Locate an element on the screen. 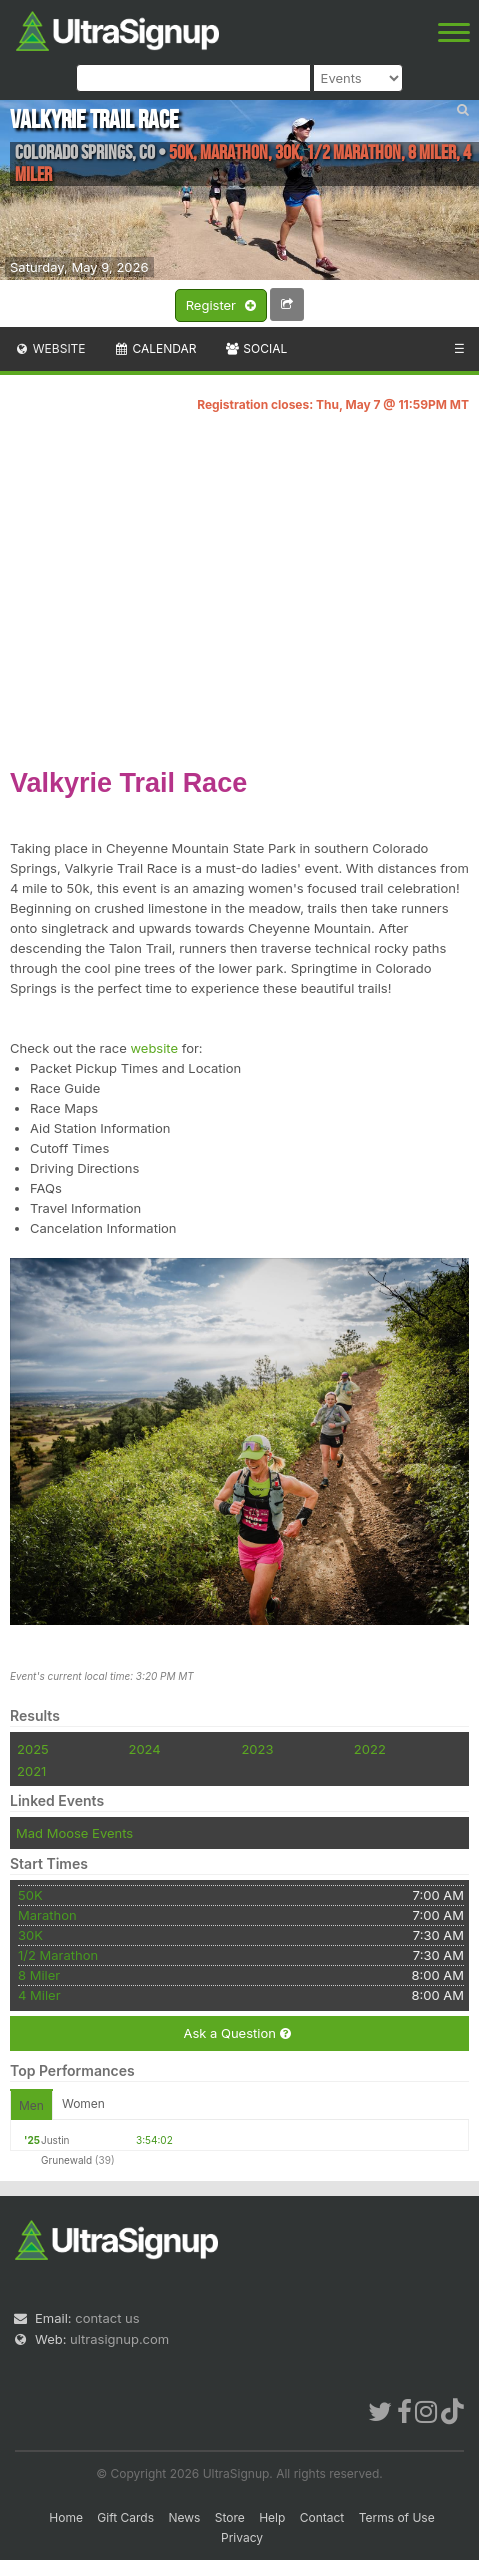 Image resolution: width=479 pixels, height=2560 pixels. 2021 is located at coordinates (31, 1771).